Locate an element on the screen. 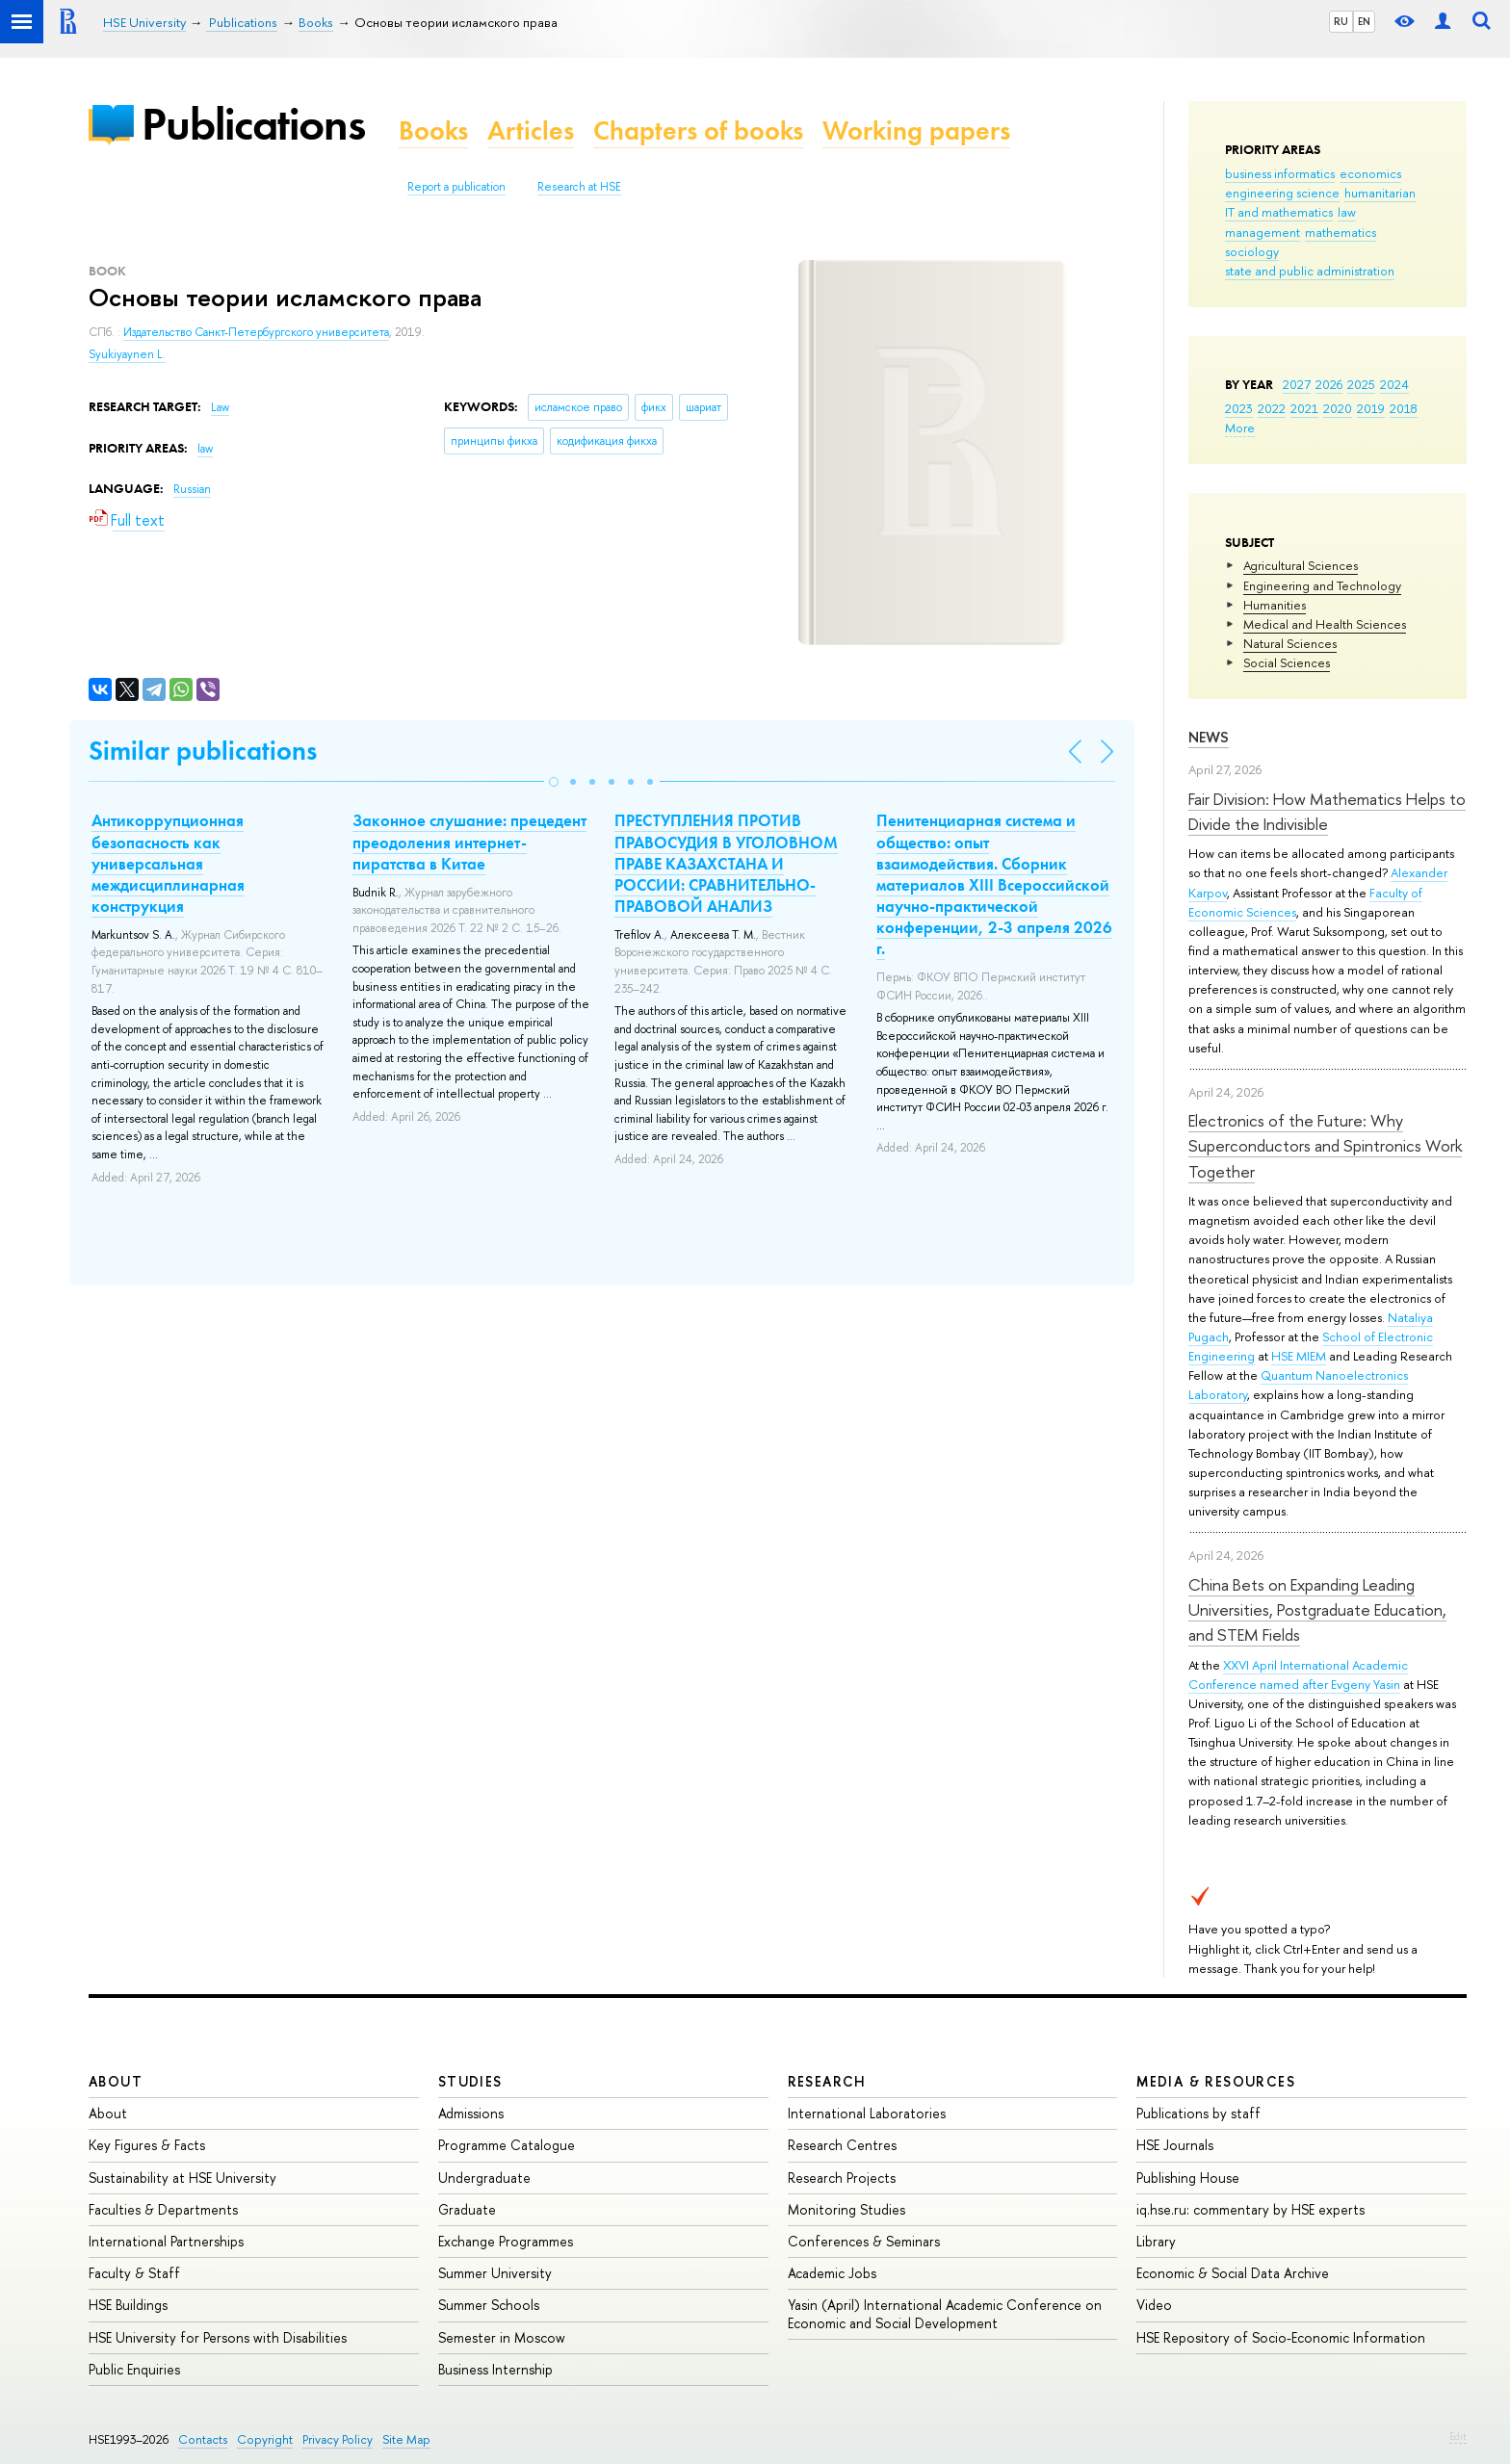 The width and height of the screenshot is (1510, 2464). business informatics is located at coordinates (1280, 173).